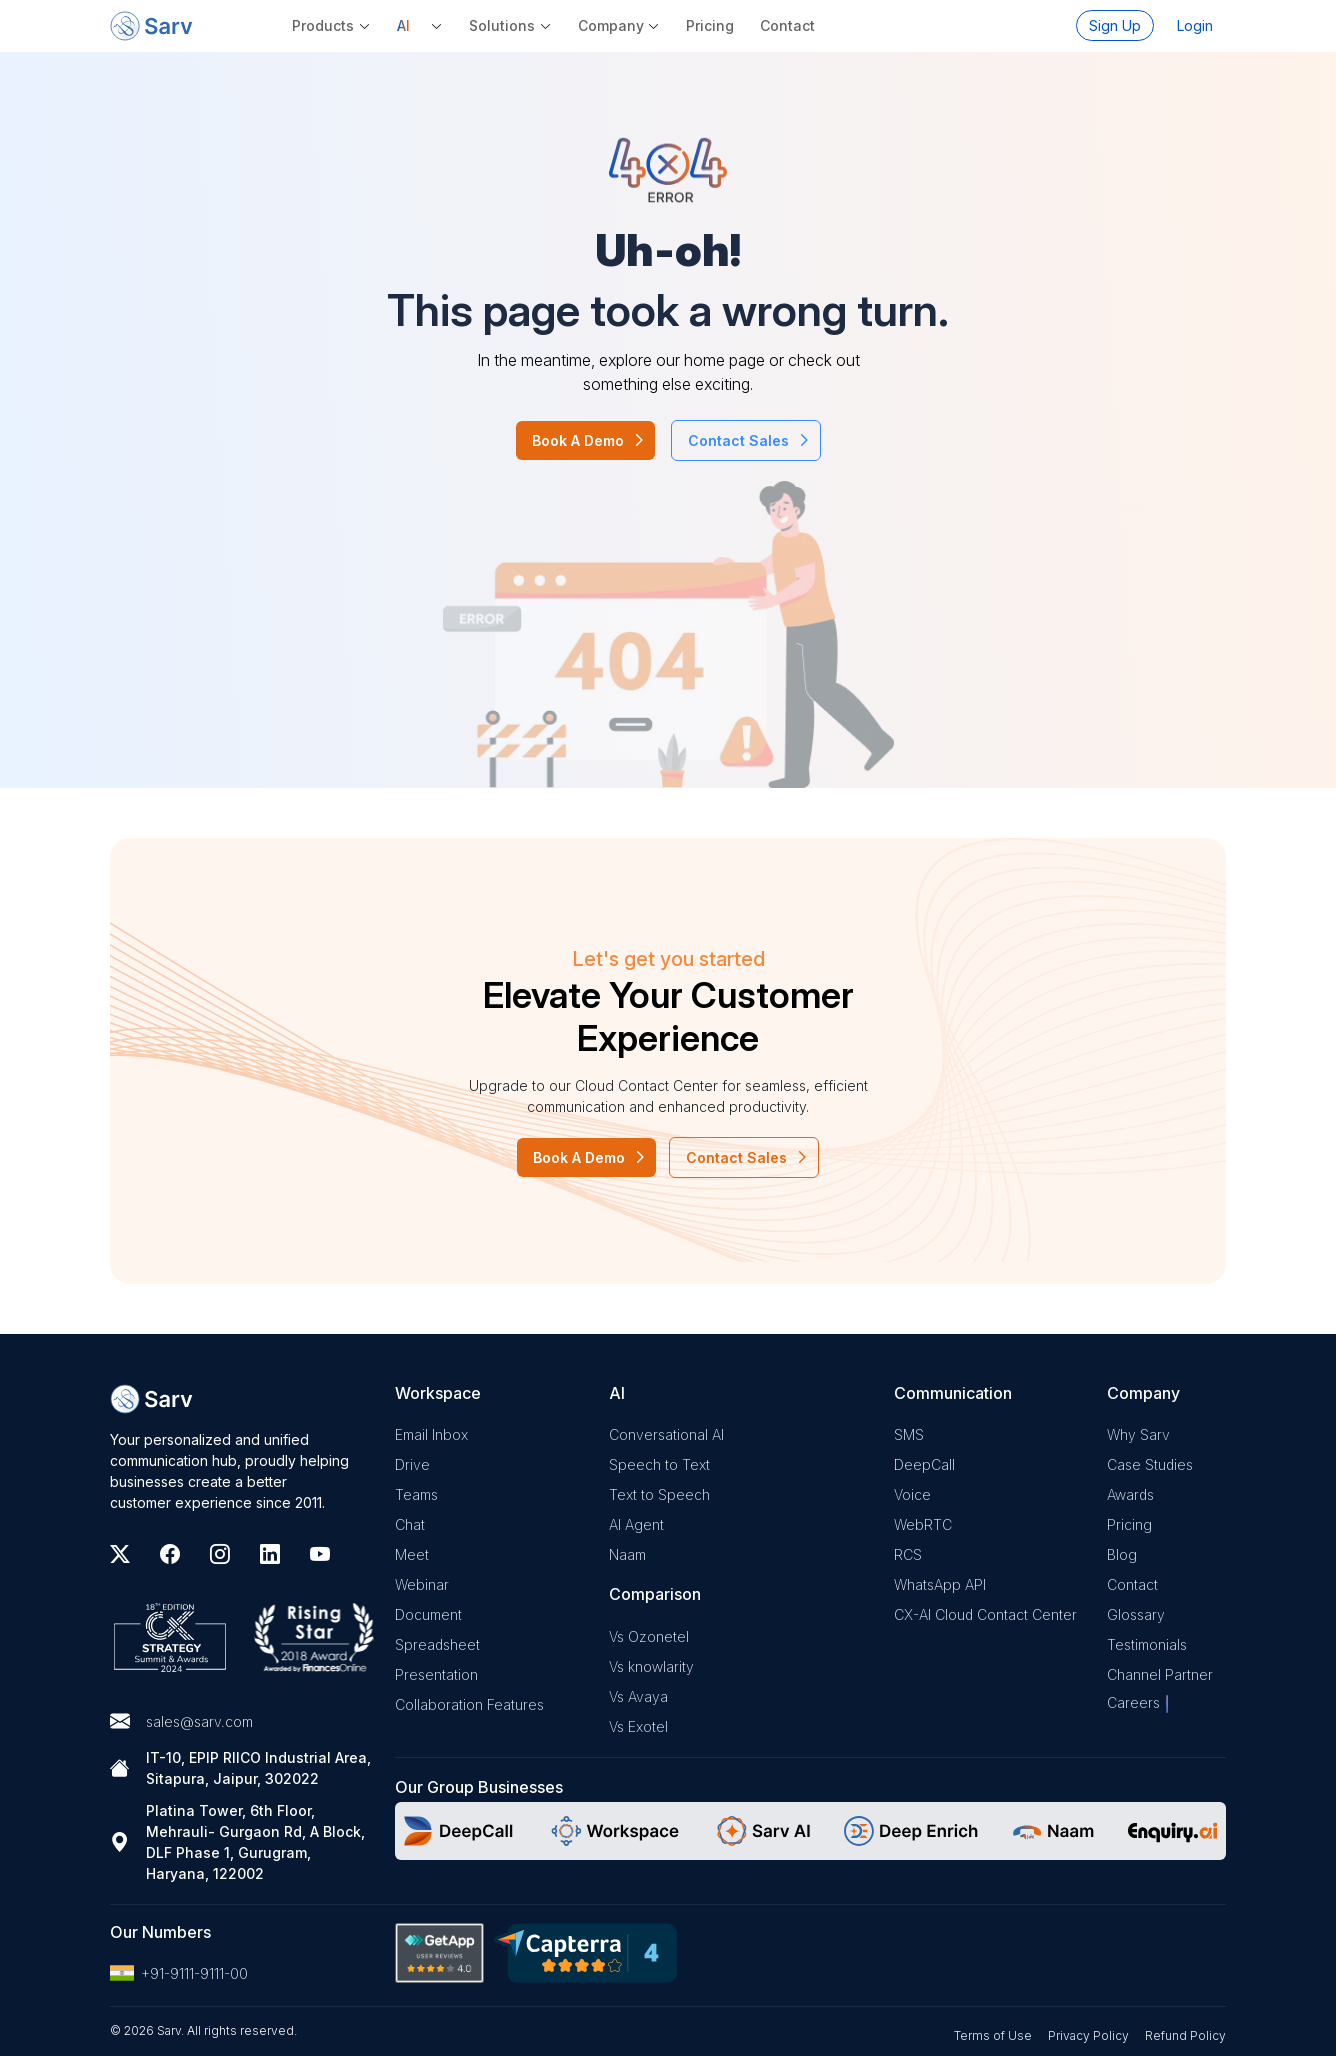 The width and height of the screenshot is (1336, 2056). What do you see at coordinates (469, 1704) in the screenshot?
I see `Collaboration Features` at bounding box center [469, 1704].